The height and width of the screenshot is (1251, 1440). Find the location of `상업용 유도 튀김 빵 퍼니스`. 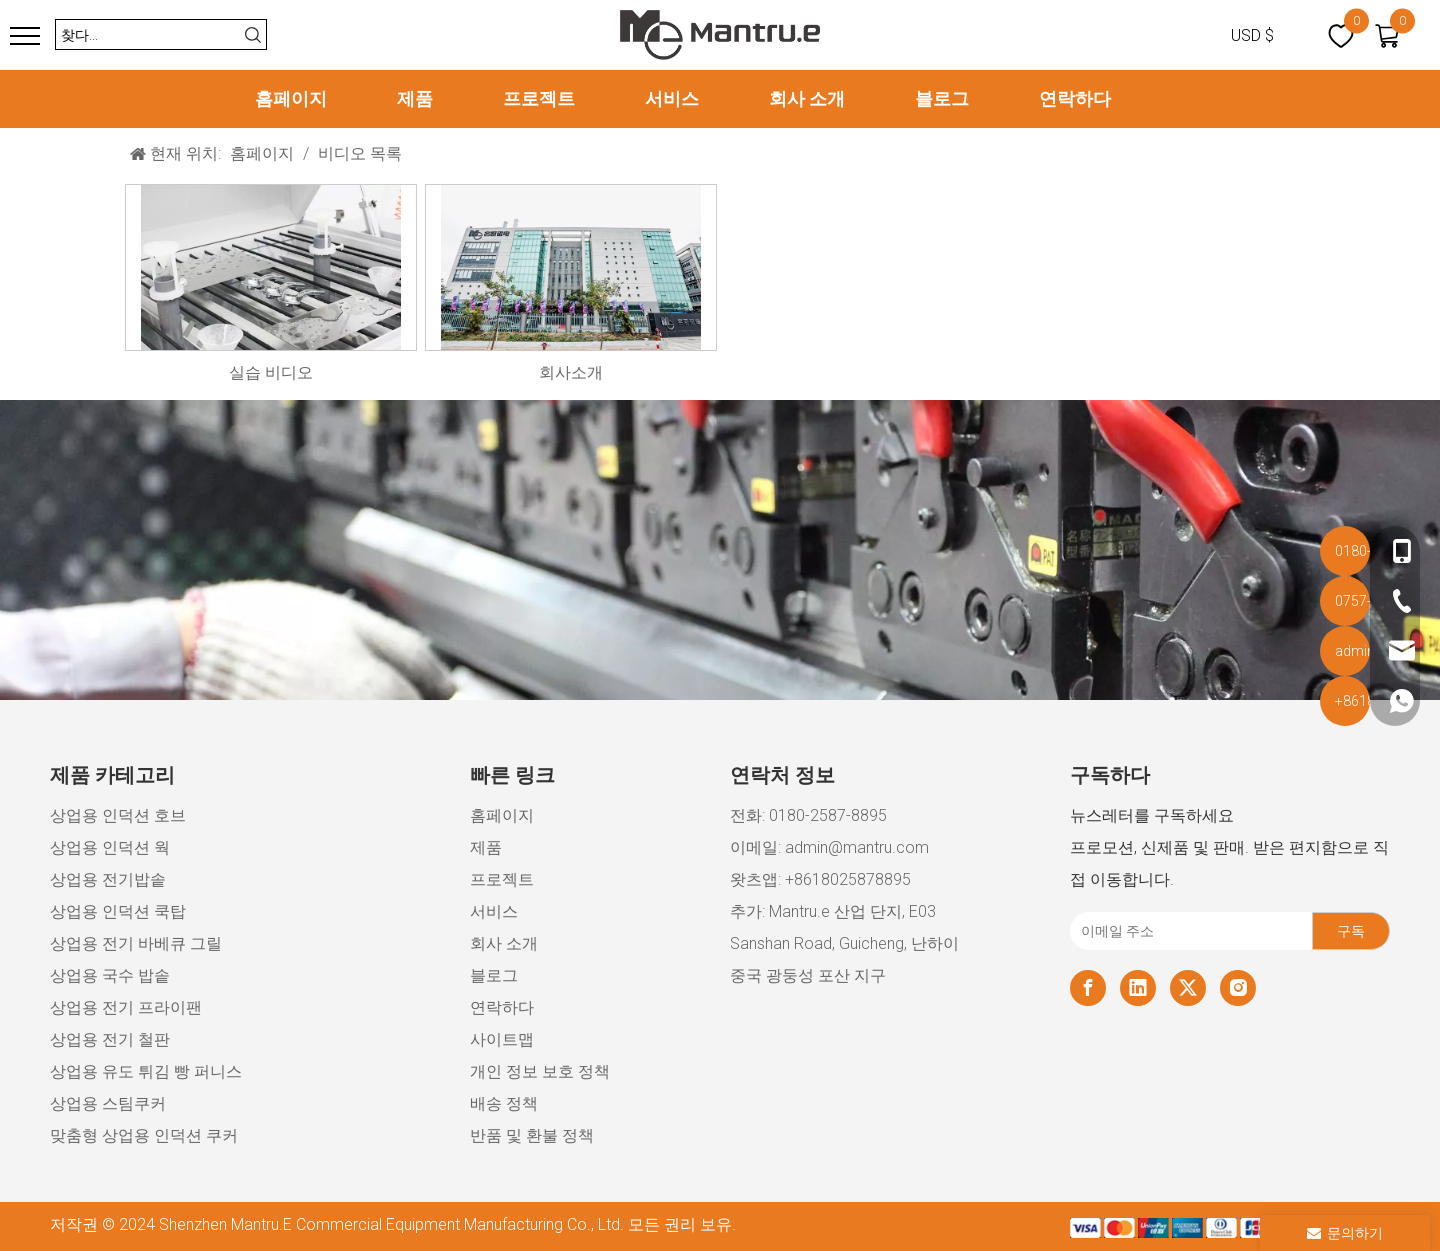

상업용 유도 튀김 빵 퍼니스 is located at coordinates (146, 1071).